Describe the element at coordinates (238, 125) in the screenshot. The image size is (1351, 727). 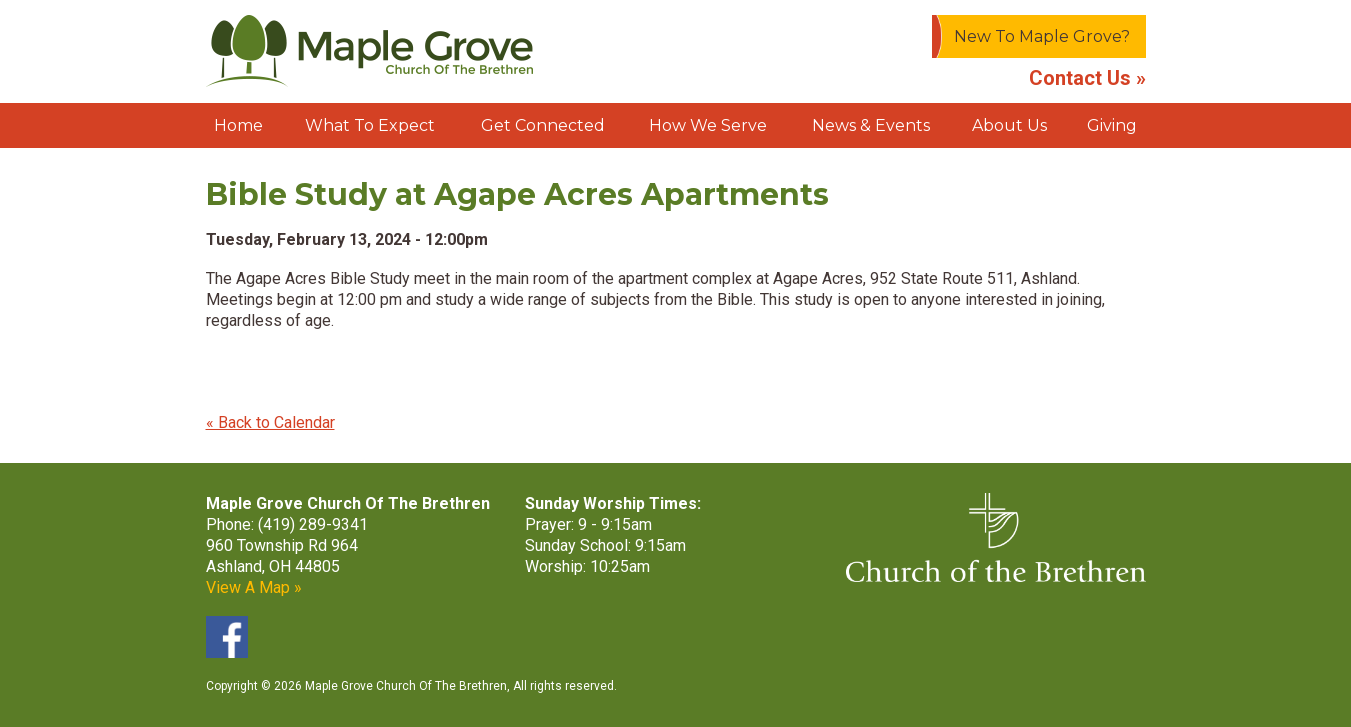
I see `Home` at that location.